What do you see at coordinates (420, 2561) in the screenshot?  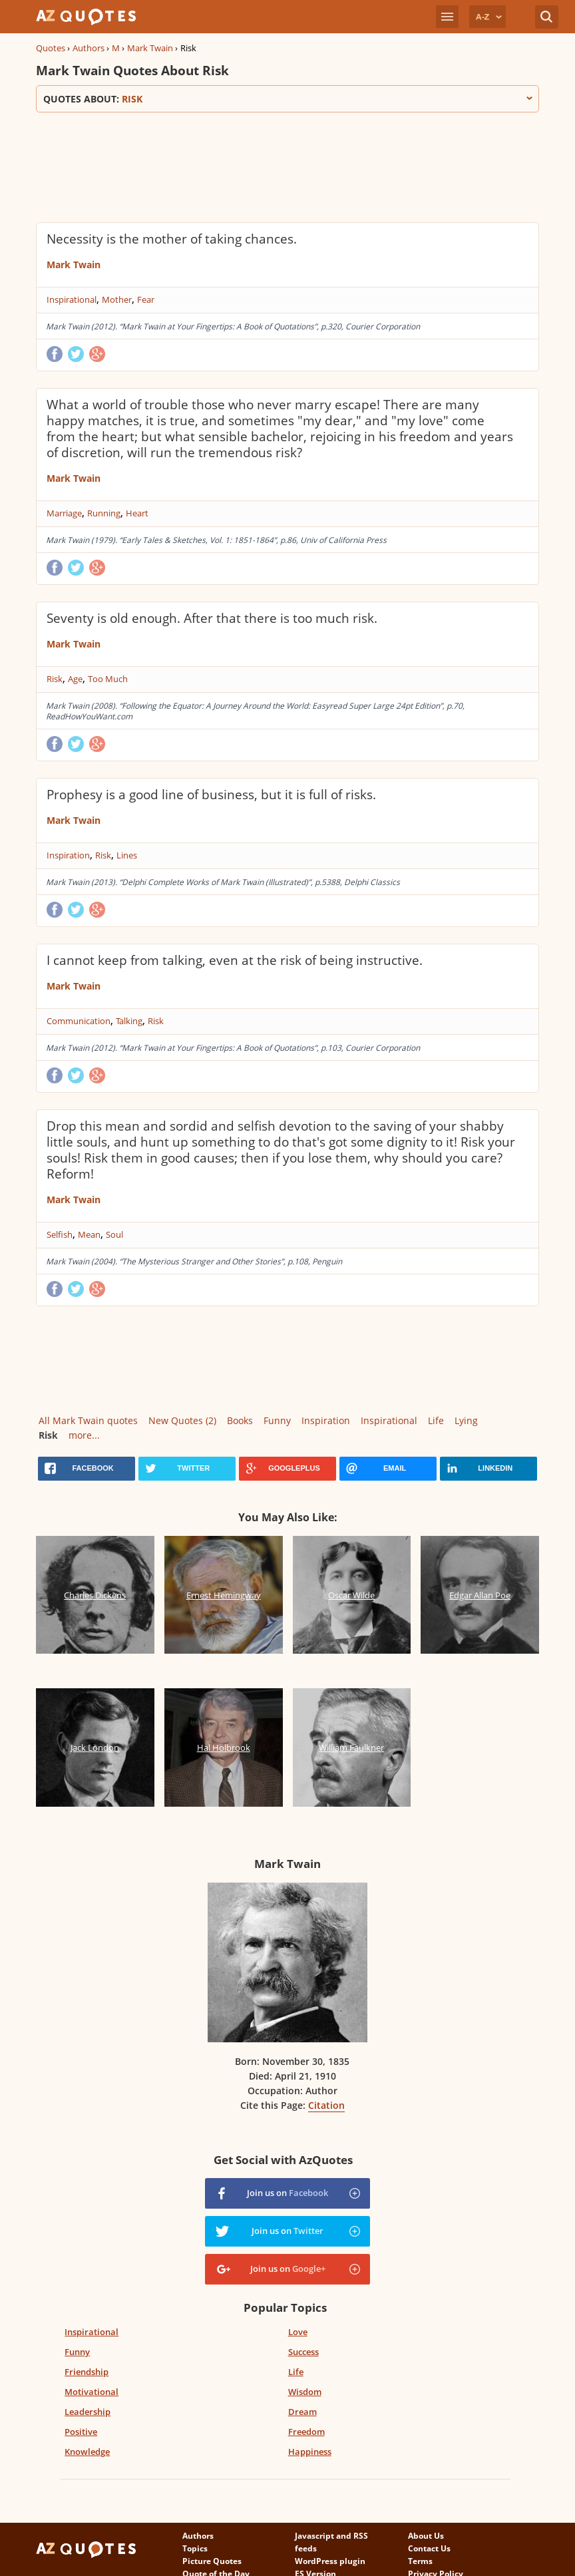 I see `Terms` at bounding box center [420, 2561].